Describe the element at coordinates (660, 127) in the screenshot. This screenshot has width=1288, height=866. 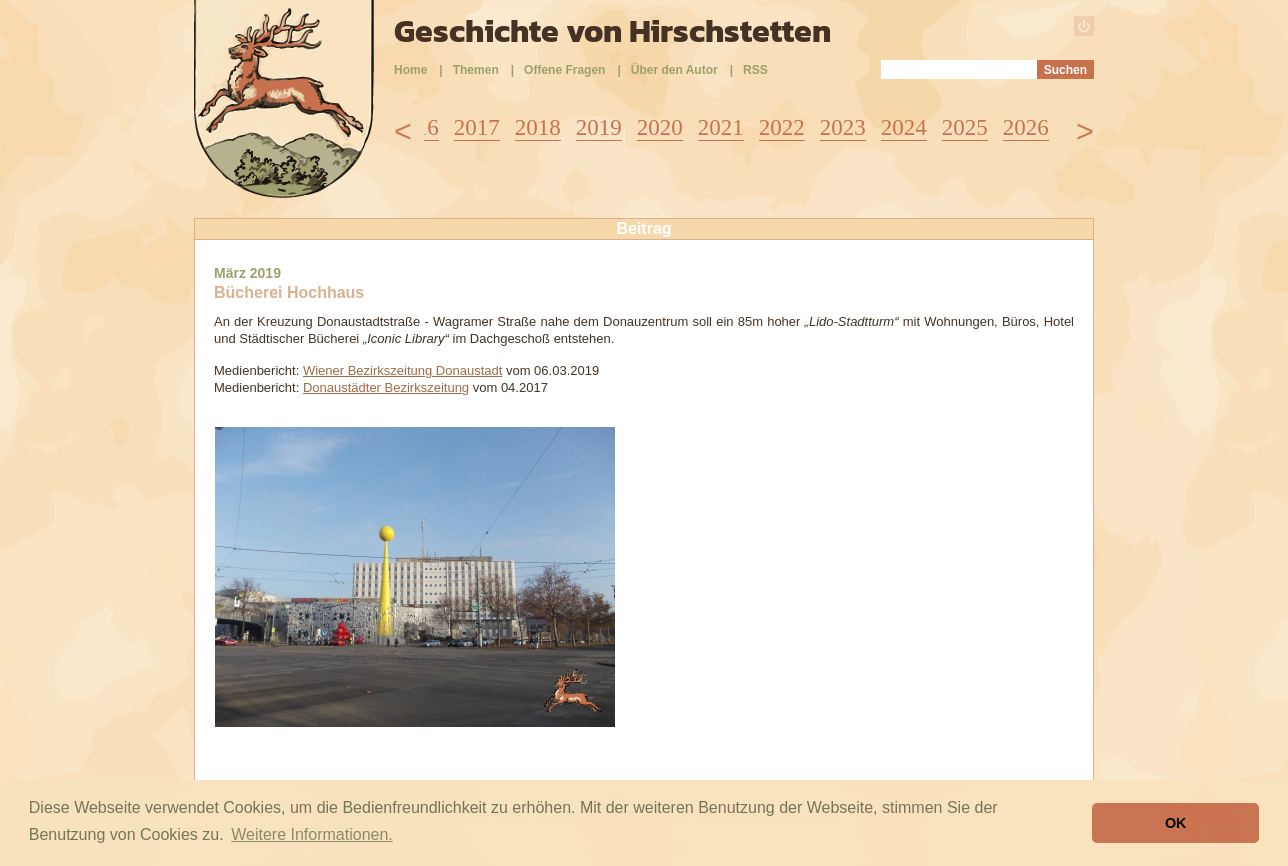
I see `2020` at that location.